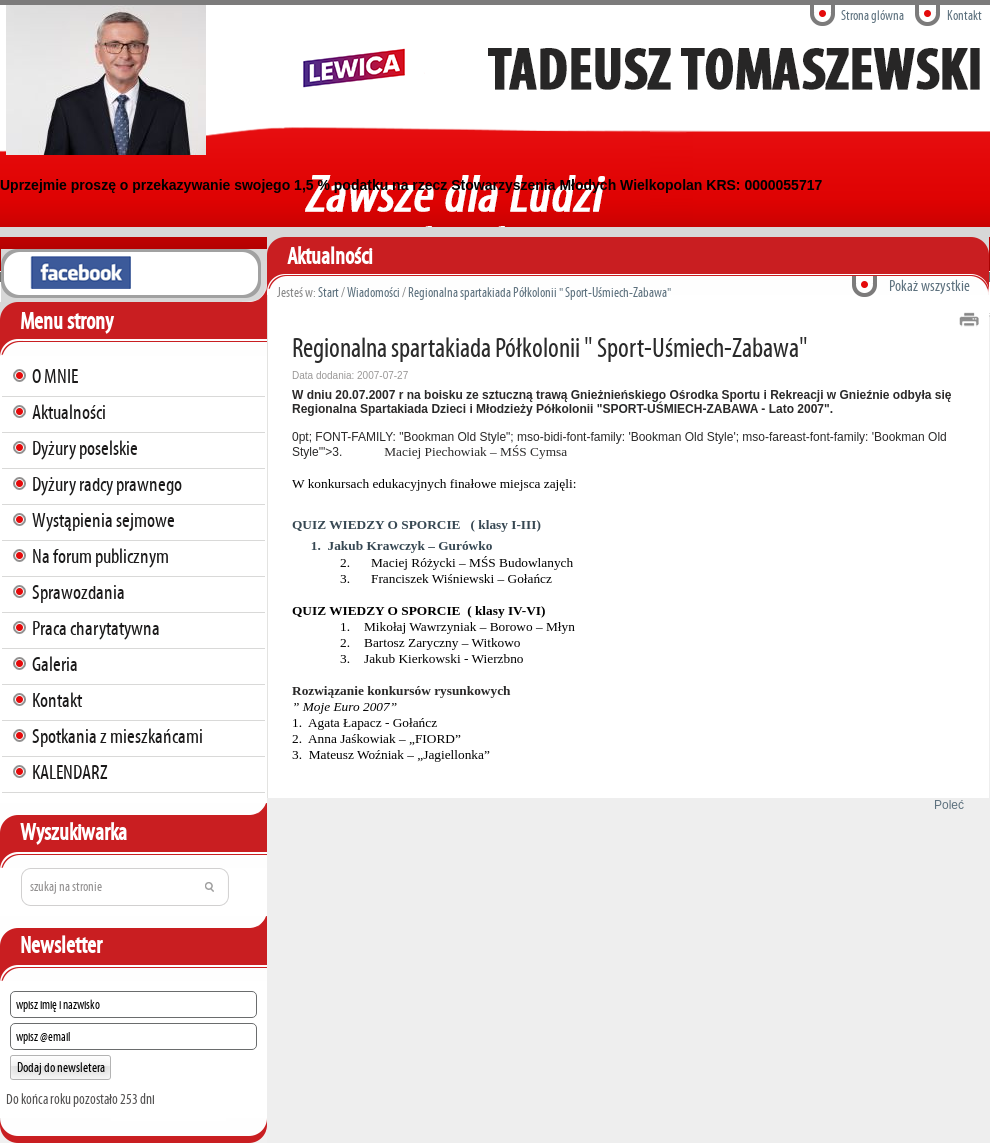 The width and height of the screenshot is (990, 1143). What do you see at coordinates (69, 412) in the screenshot?
I see `Aktualności` at bounding box center [69, 412].